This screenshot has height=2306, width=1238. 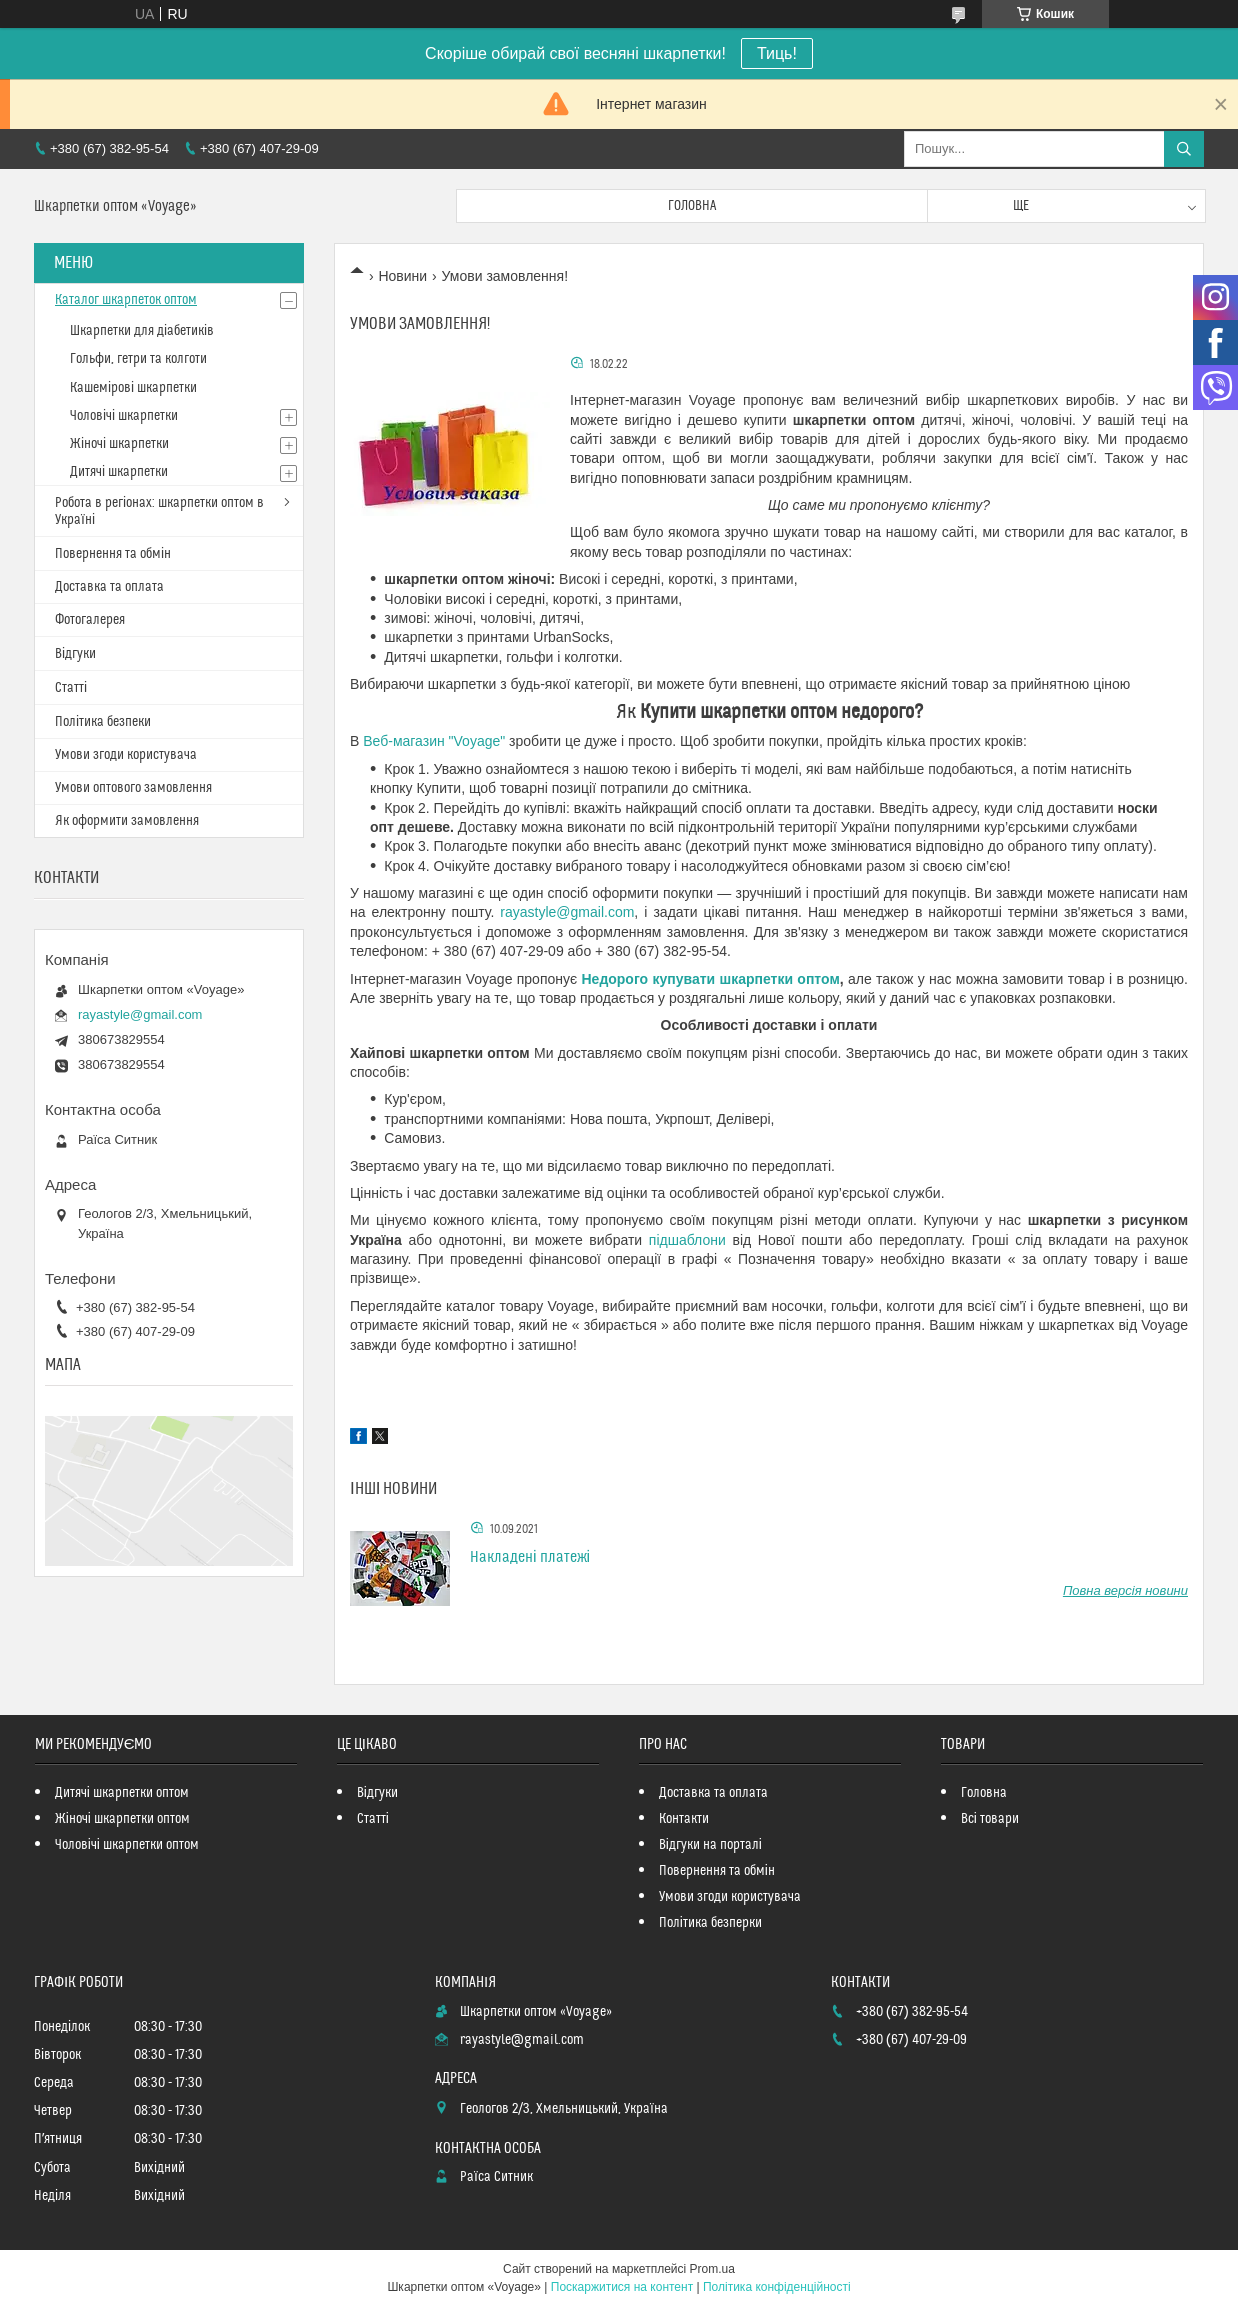 I want to click on Фотогалерея, so click(x=90, y=620).